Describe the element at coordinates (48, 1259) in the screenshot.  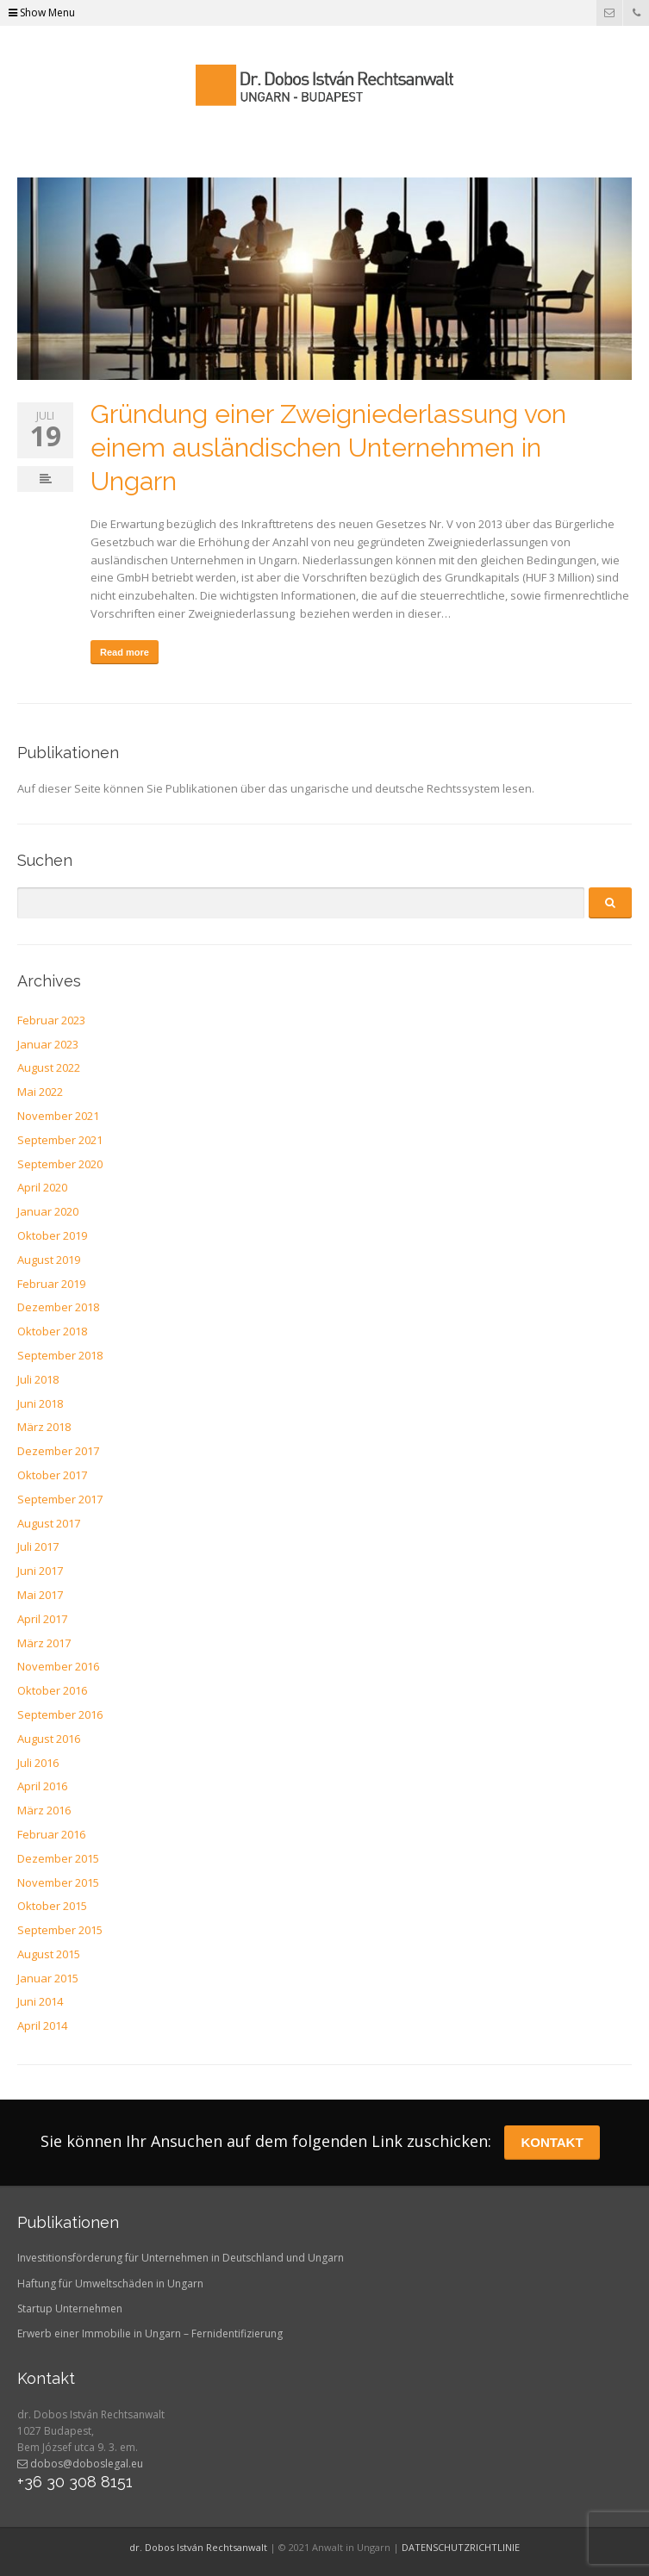
I see `August 2019` at that location.